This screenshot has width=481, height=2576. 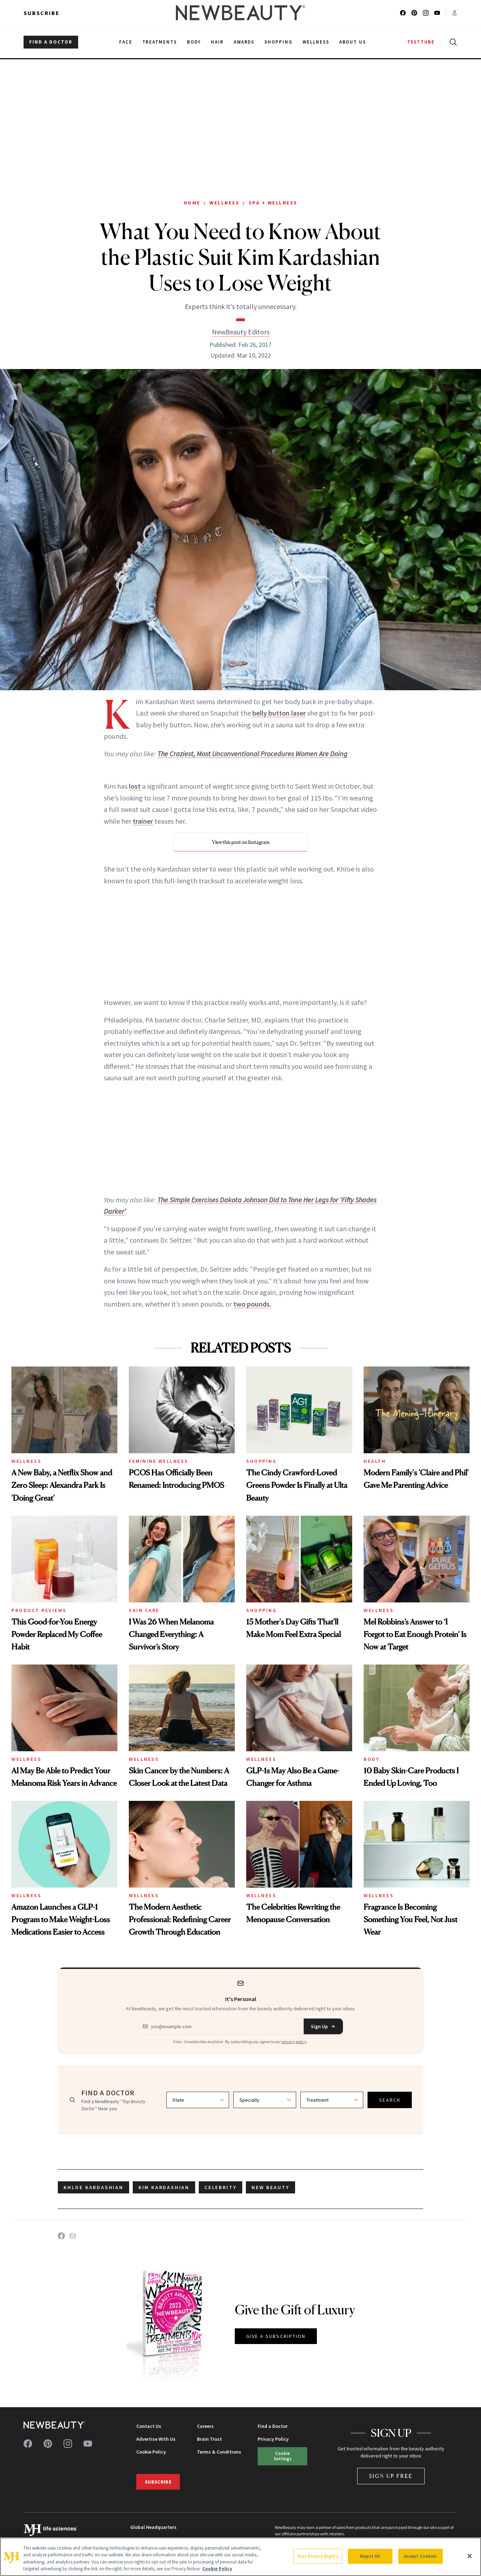 I want to click on [NewBeauty - Home], so click(x=240, y=12).